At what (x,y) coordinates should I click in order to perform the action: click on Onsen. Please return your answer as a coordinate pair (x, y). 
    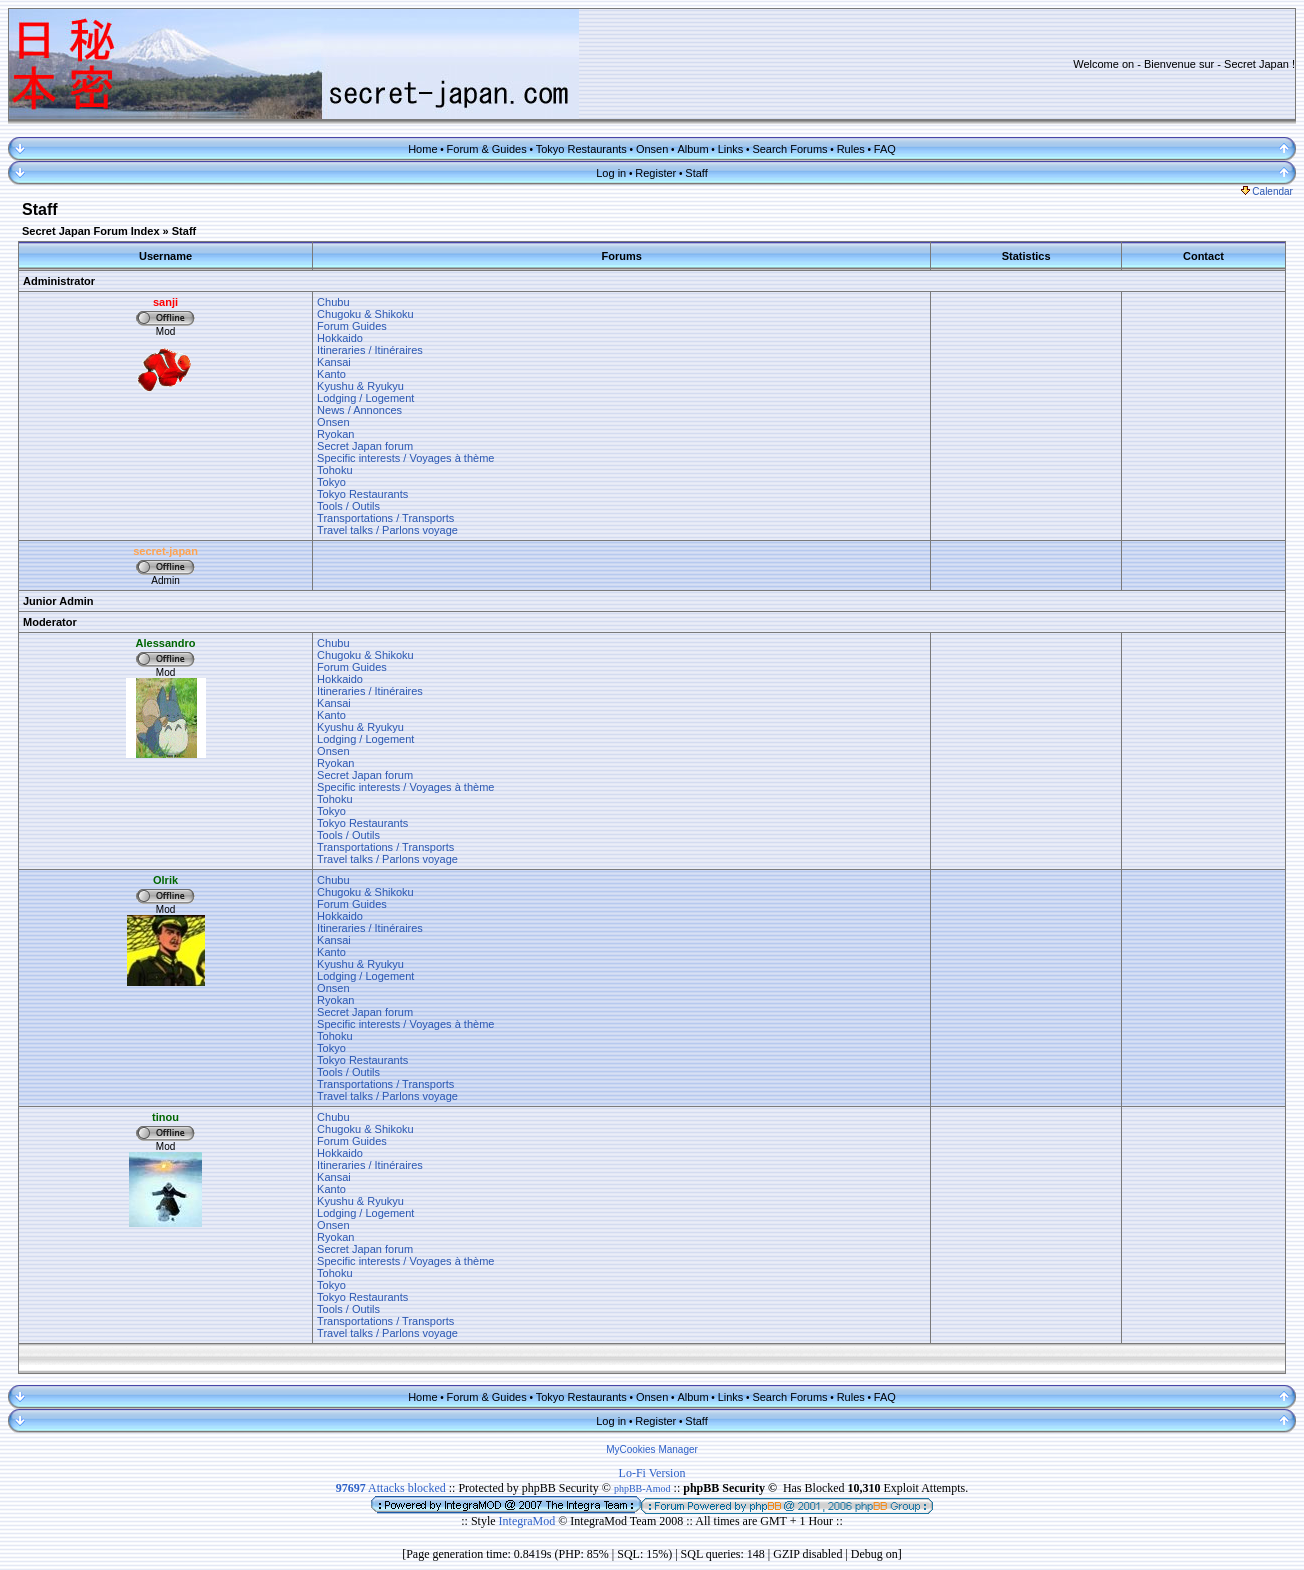
    Looking at the image, I should click on (652, 149).